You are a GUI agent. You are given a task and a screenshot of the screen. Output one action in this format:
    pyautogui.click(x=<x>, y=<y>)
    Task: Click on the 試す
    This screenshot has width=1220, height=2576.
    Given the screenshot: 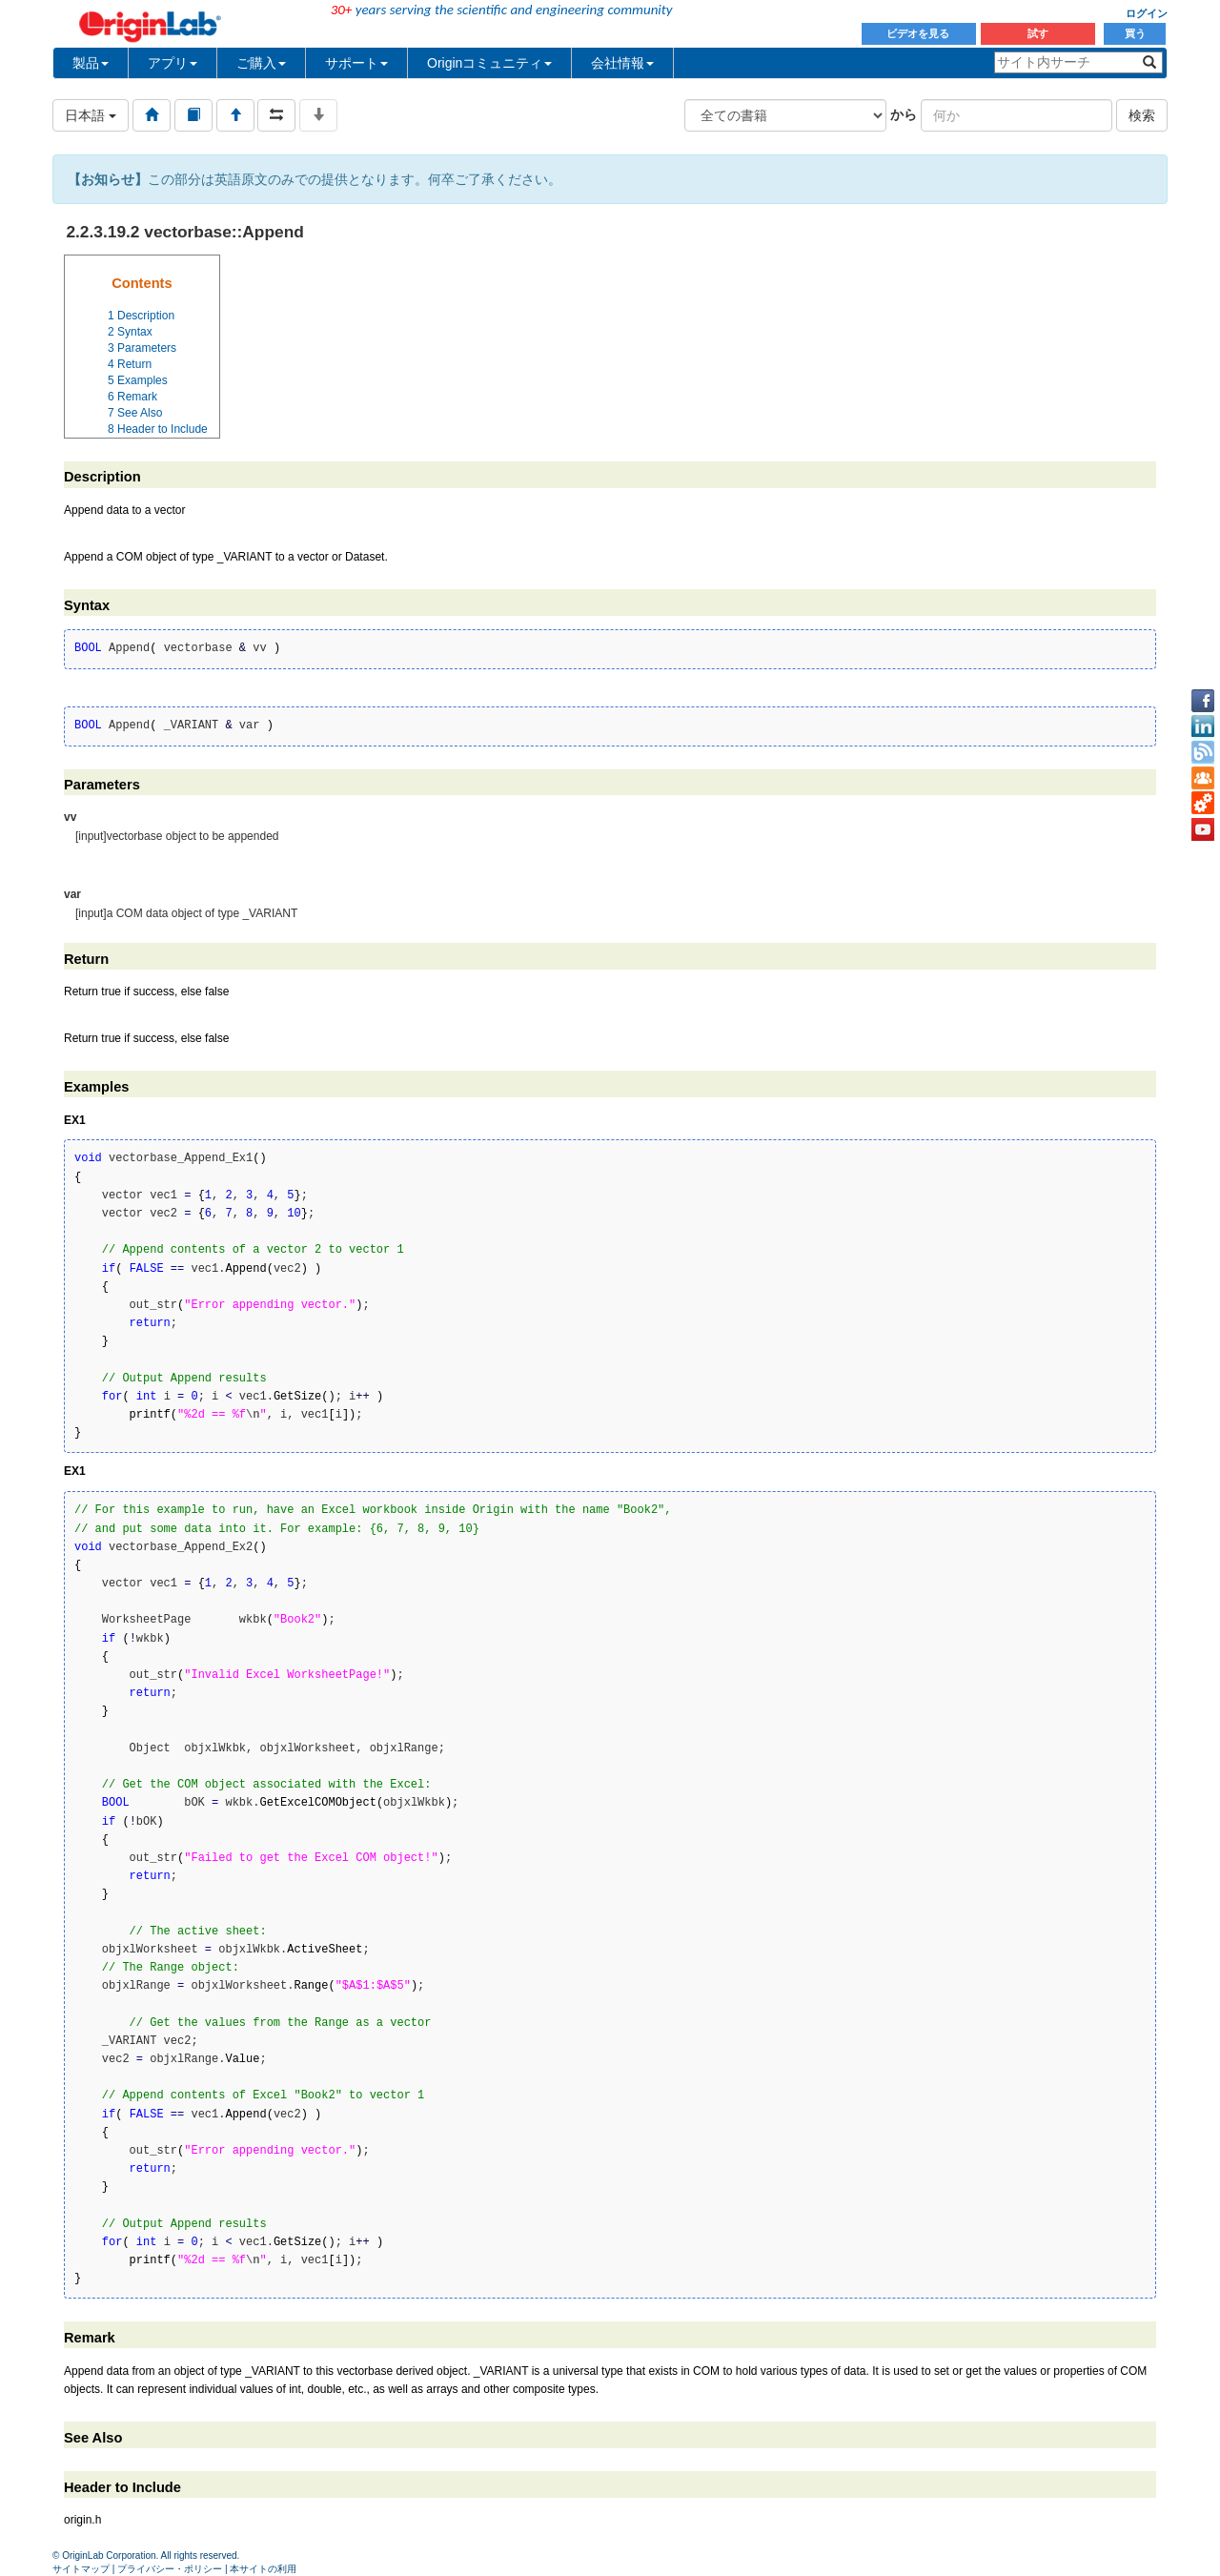 What is the action you would take?
    pyautogui.click(x=1037, y=33)
    